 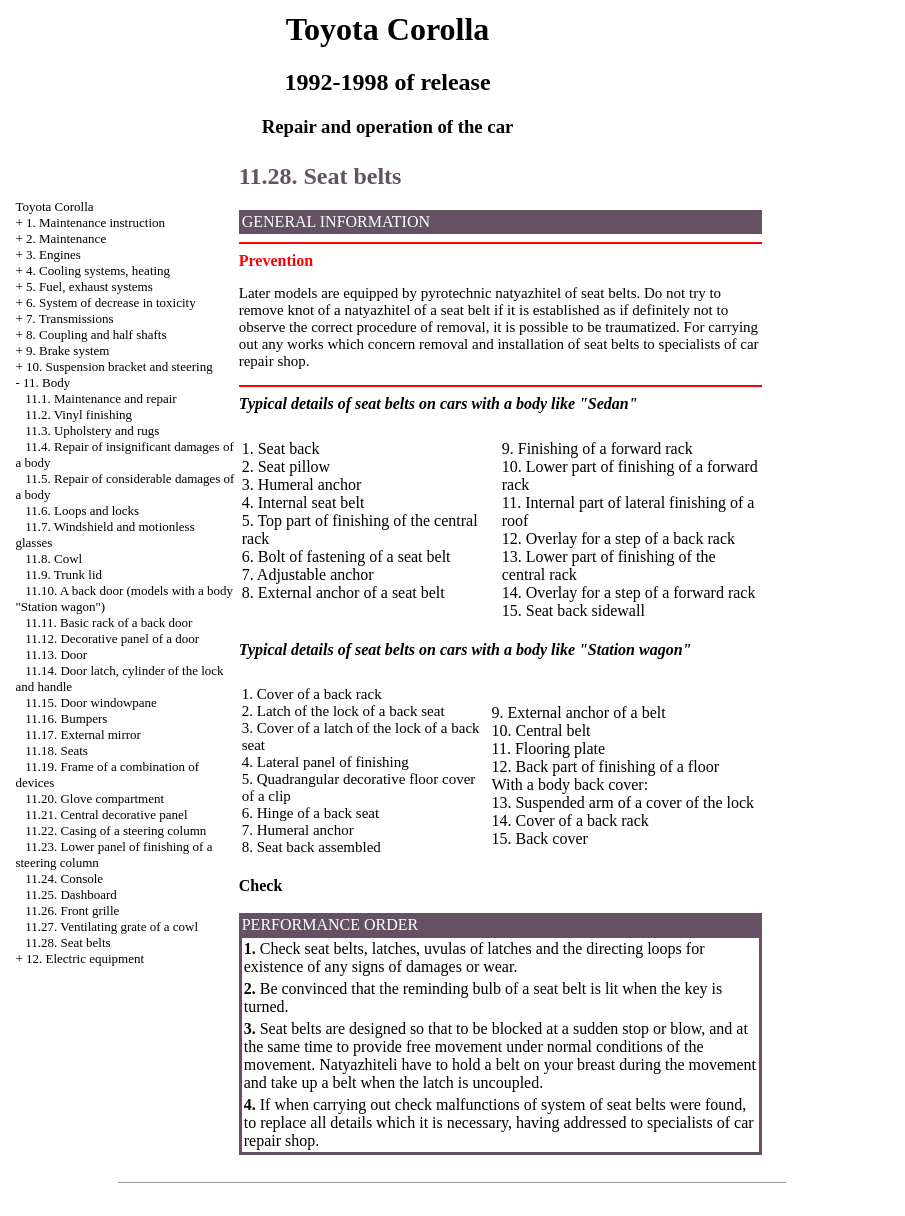 What do you see at coordinates (63, 574) in the screenshot?
I see `11.9. Trunk lid` at bounding box center [63, 574].